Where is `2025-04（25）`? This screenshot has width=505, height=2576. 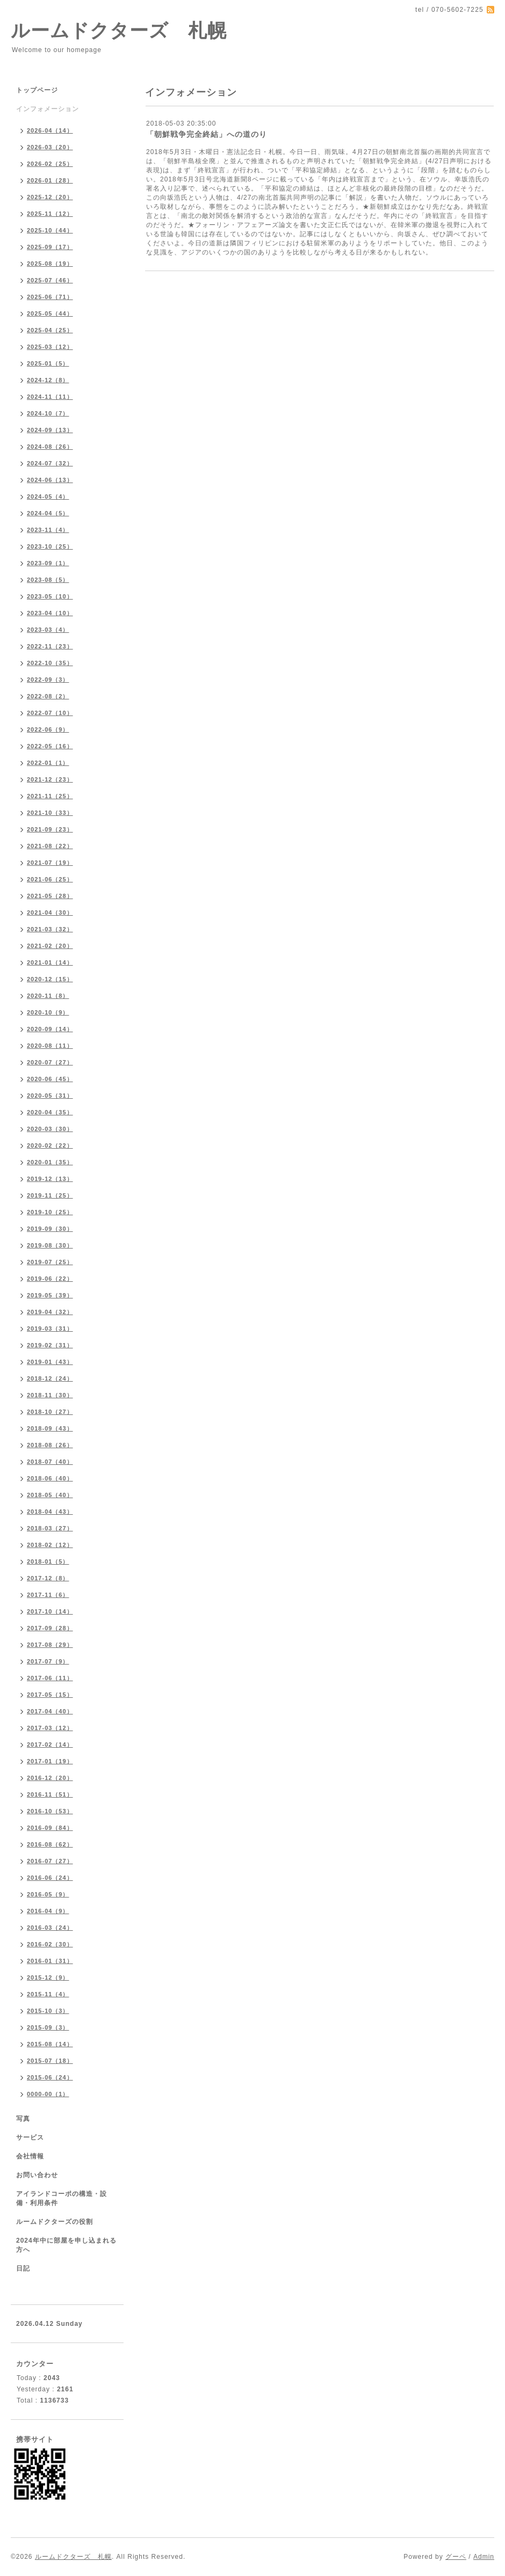 2025-04（25） is located at coordinates (50, 330).